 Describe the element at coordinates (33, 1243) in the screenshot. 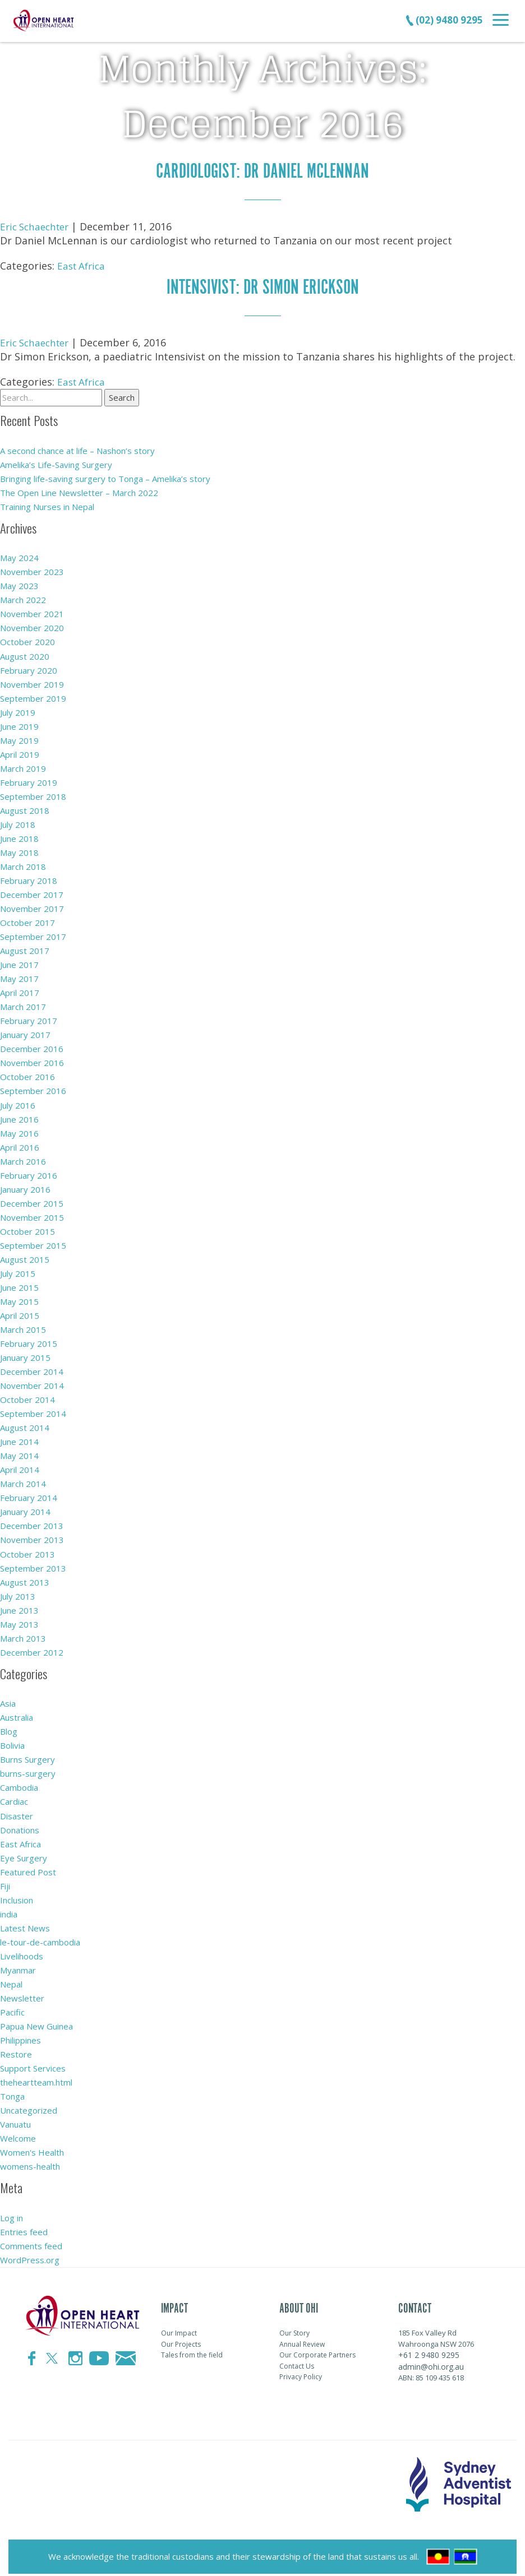

I see `September 2015` at that location.